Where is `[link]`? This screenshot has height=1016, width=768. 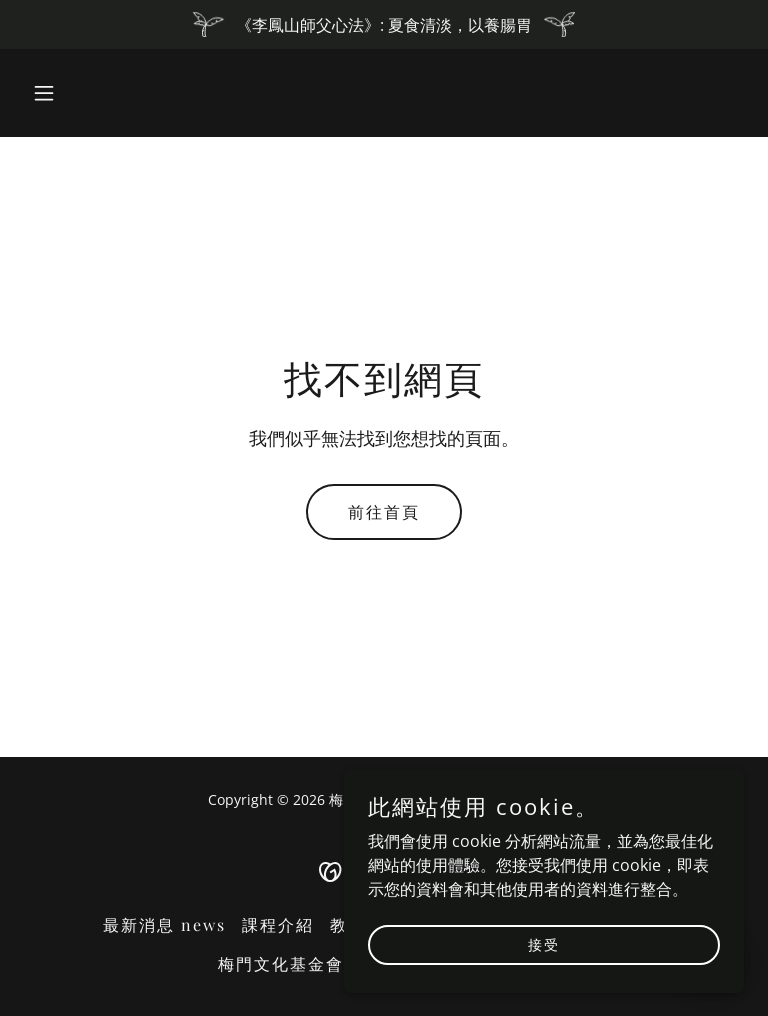
[link] is located at coordinates (384, 870).